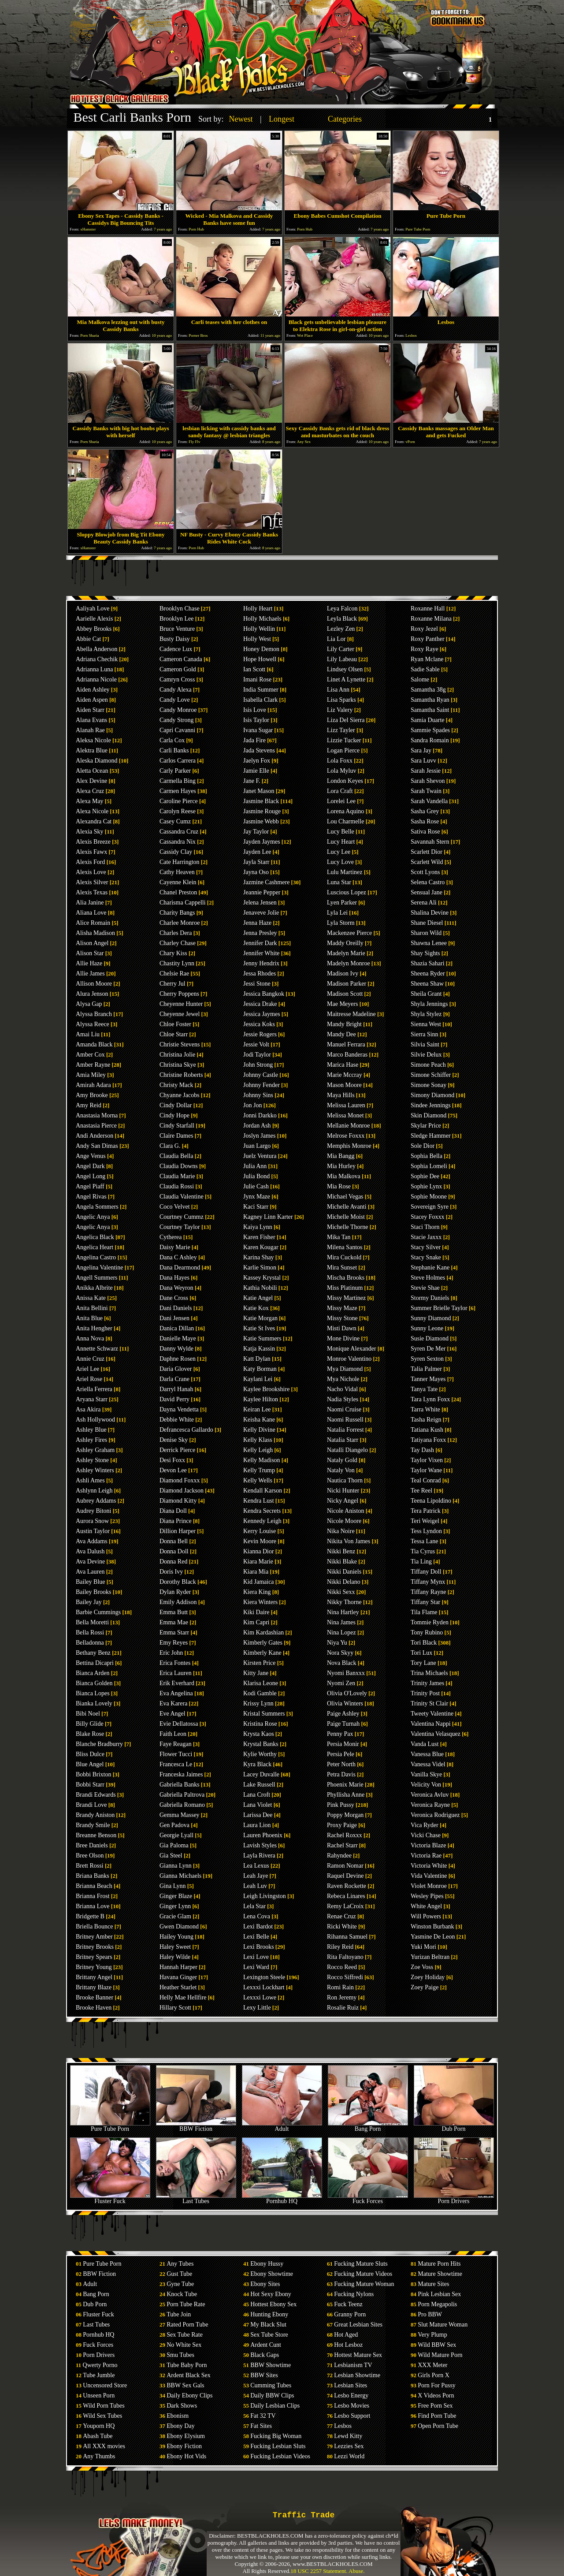  What do you see at coordinates (93, 1217) in the screenshot?
I see `Angelic Anya` at bounding box center [93, 1217].